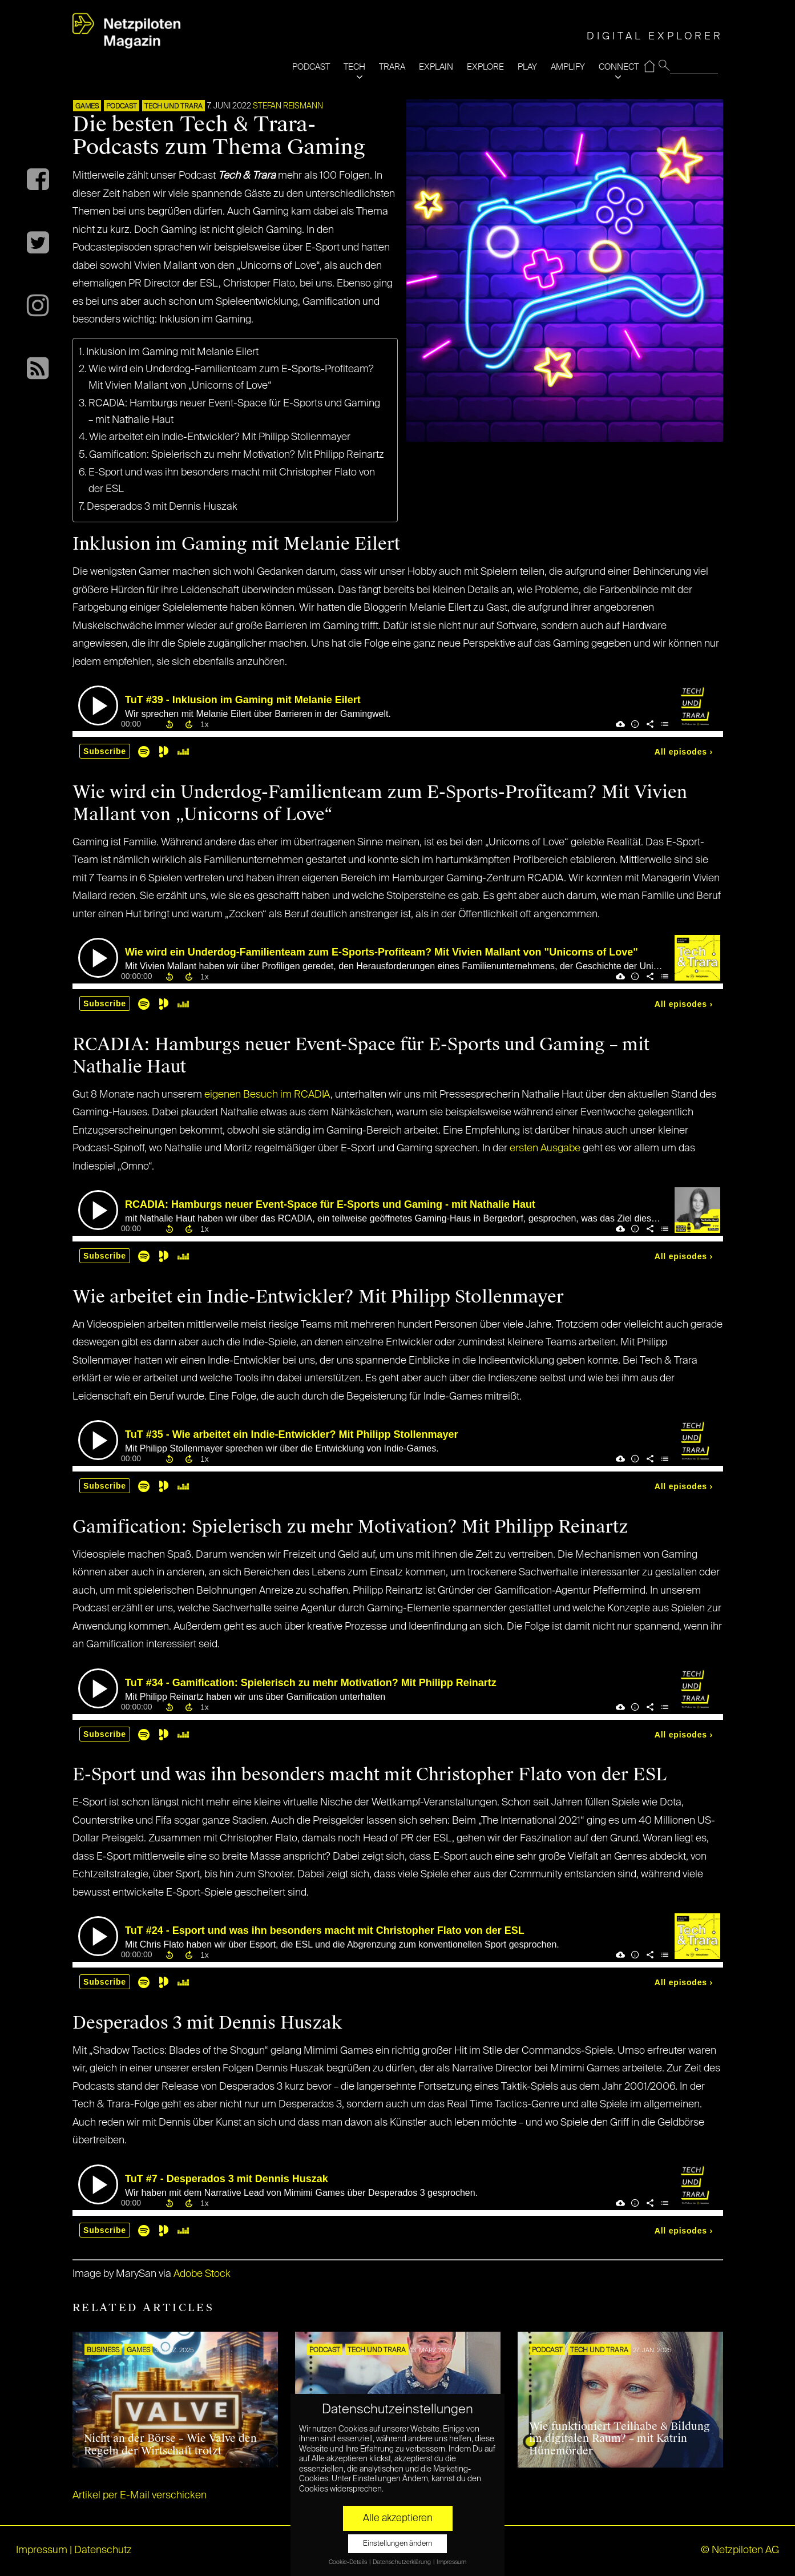  Describe the element at coordinates (162, 507) in the screenshot. I see `Desperados 3 mit Dennis Huszak` at that location.